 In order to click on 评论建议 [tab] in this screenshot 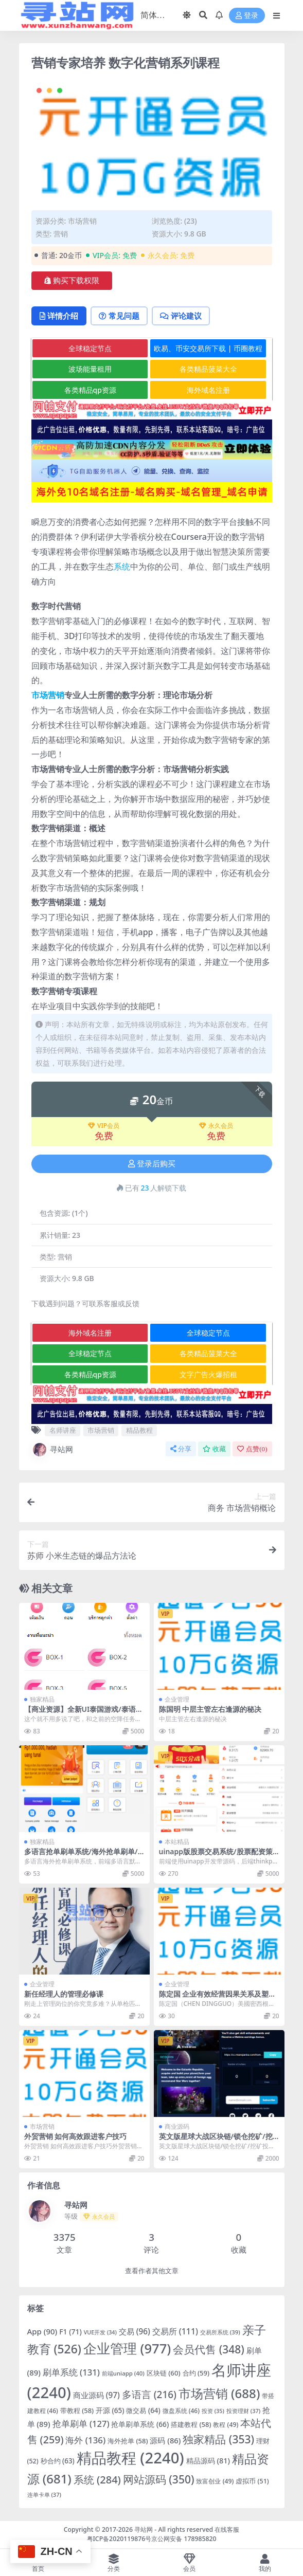, I will do `click(186, 316)`.